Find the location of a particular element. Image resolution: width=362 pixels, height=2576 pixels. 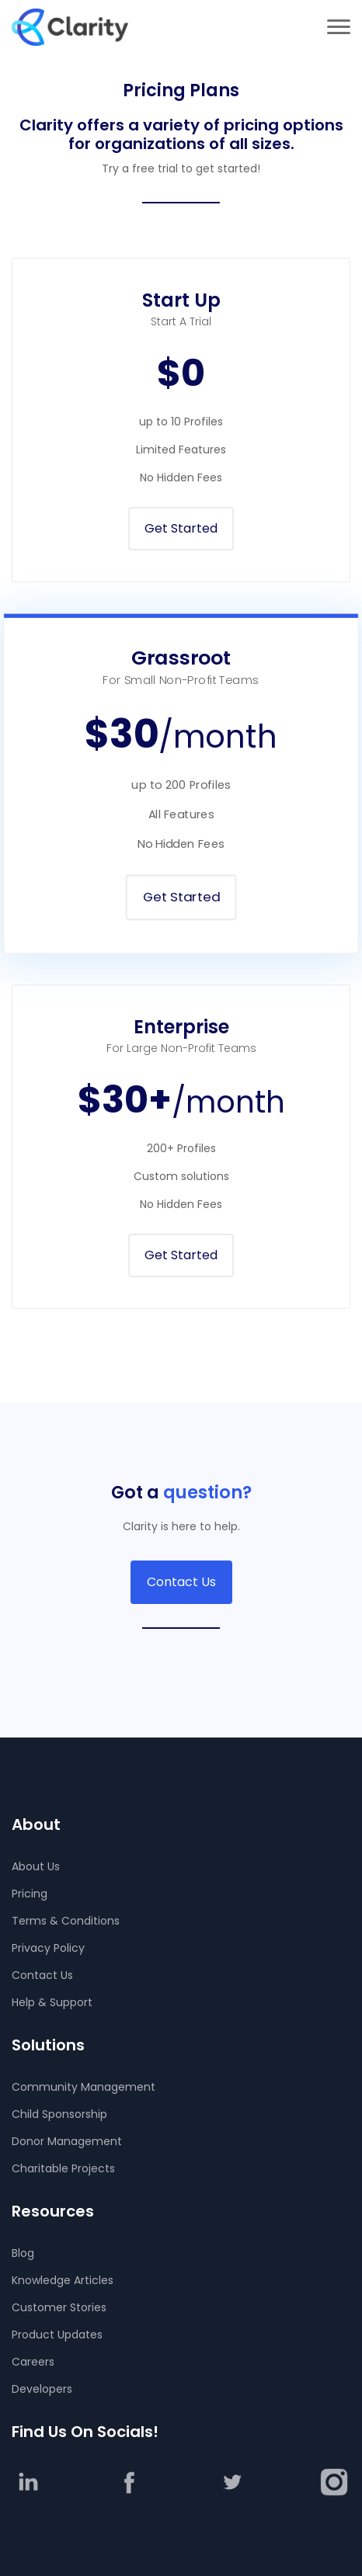

Contact Us is located at coordinates (181, 1582).